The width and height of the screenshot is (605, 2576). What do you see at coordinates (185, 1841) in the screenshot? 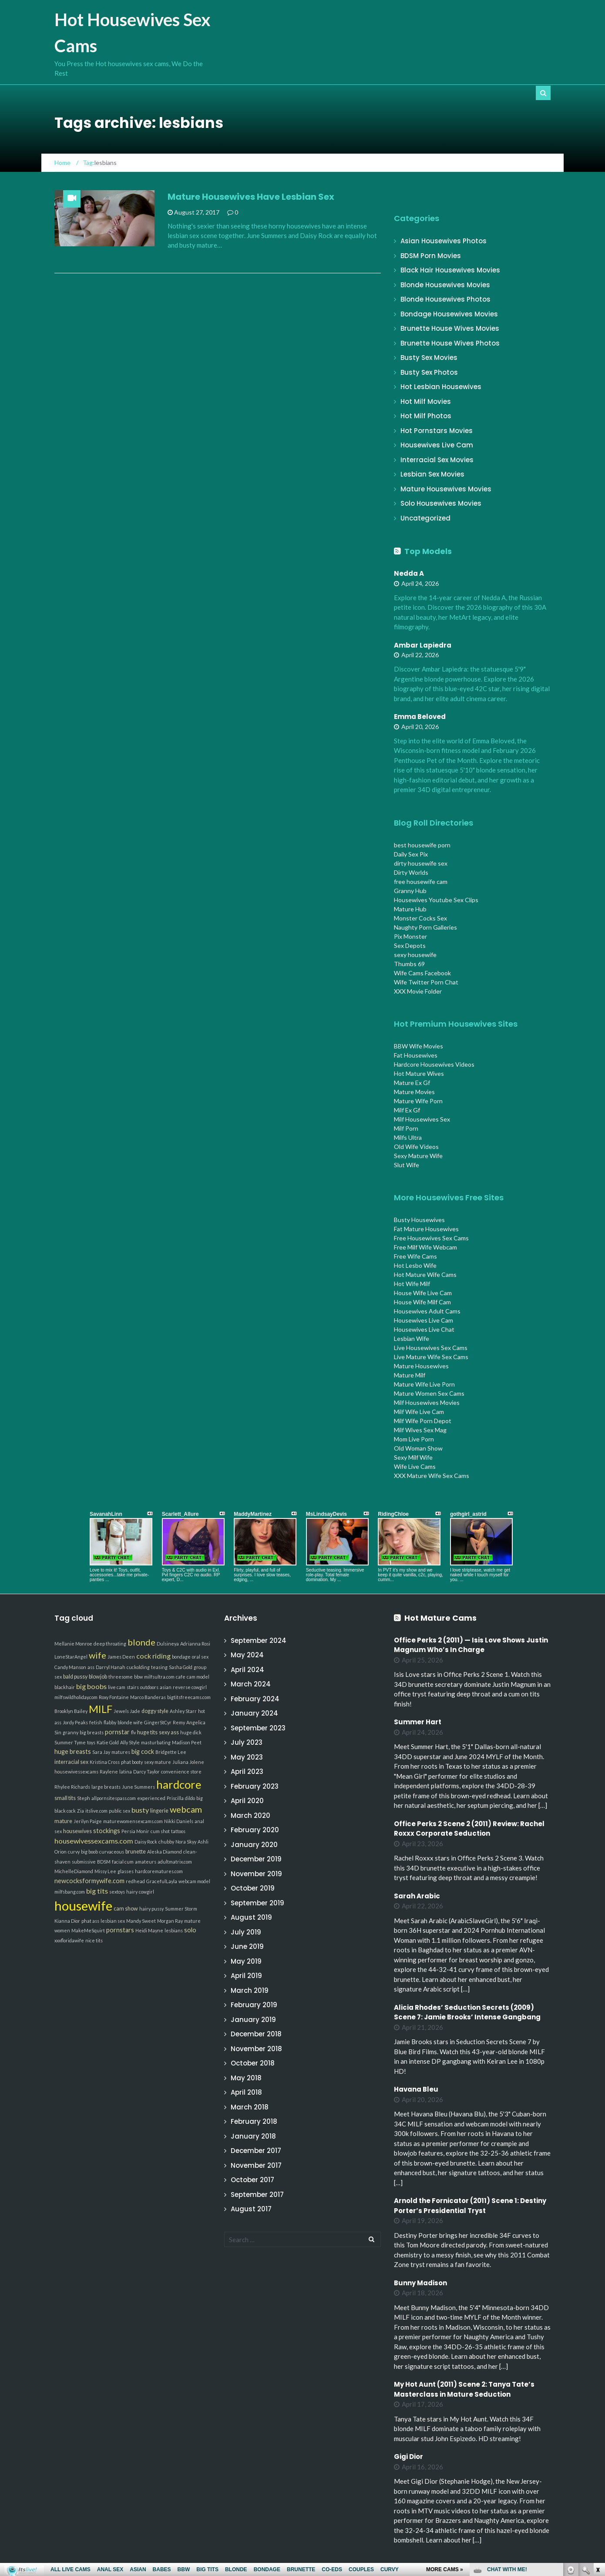
I see `Nora Skyy` at bounding box center [185, 1841].